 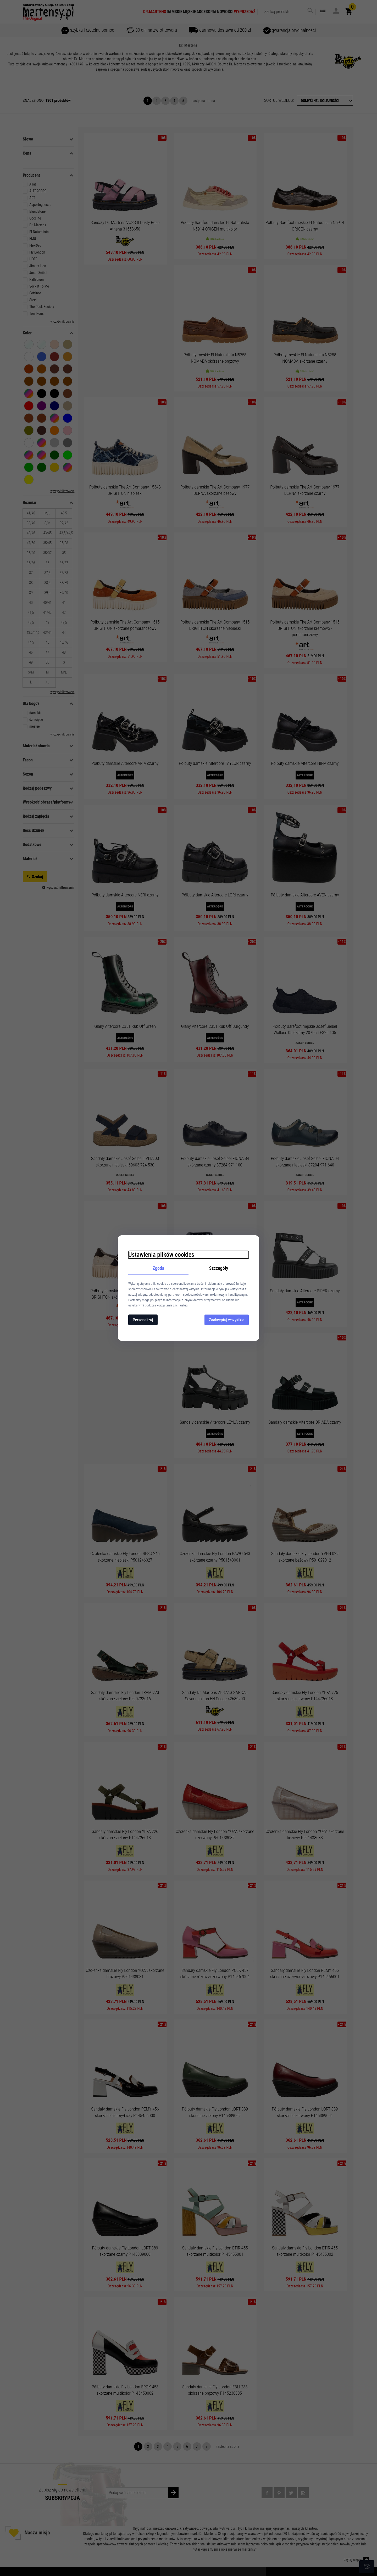 What do you see at coordinates (218, 1268) in the screenshot?
I see `Szczegóły` at bounding box center [218, 1268].